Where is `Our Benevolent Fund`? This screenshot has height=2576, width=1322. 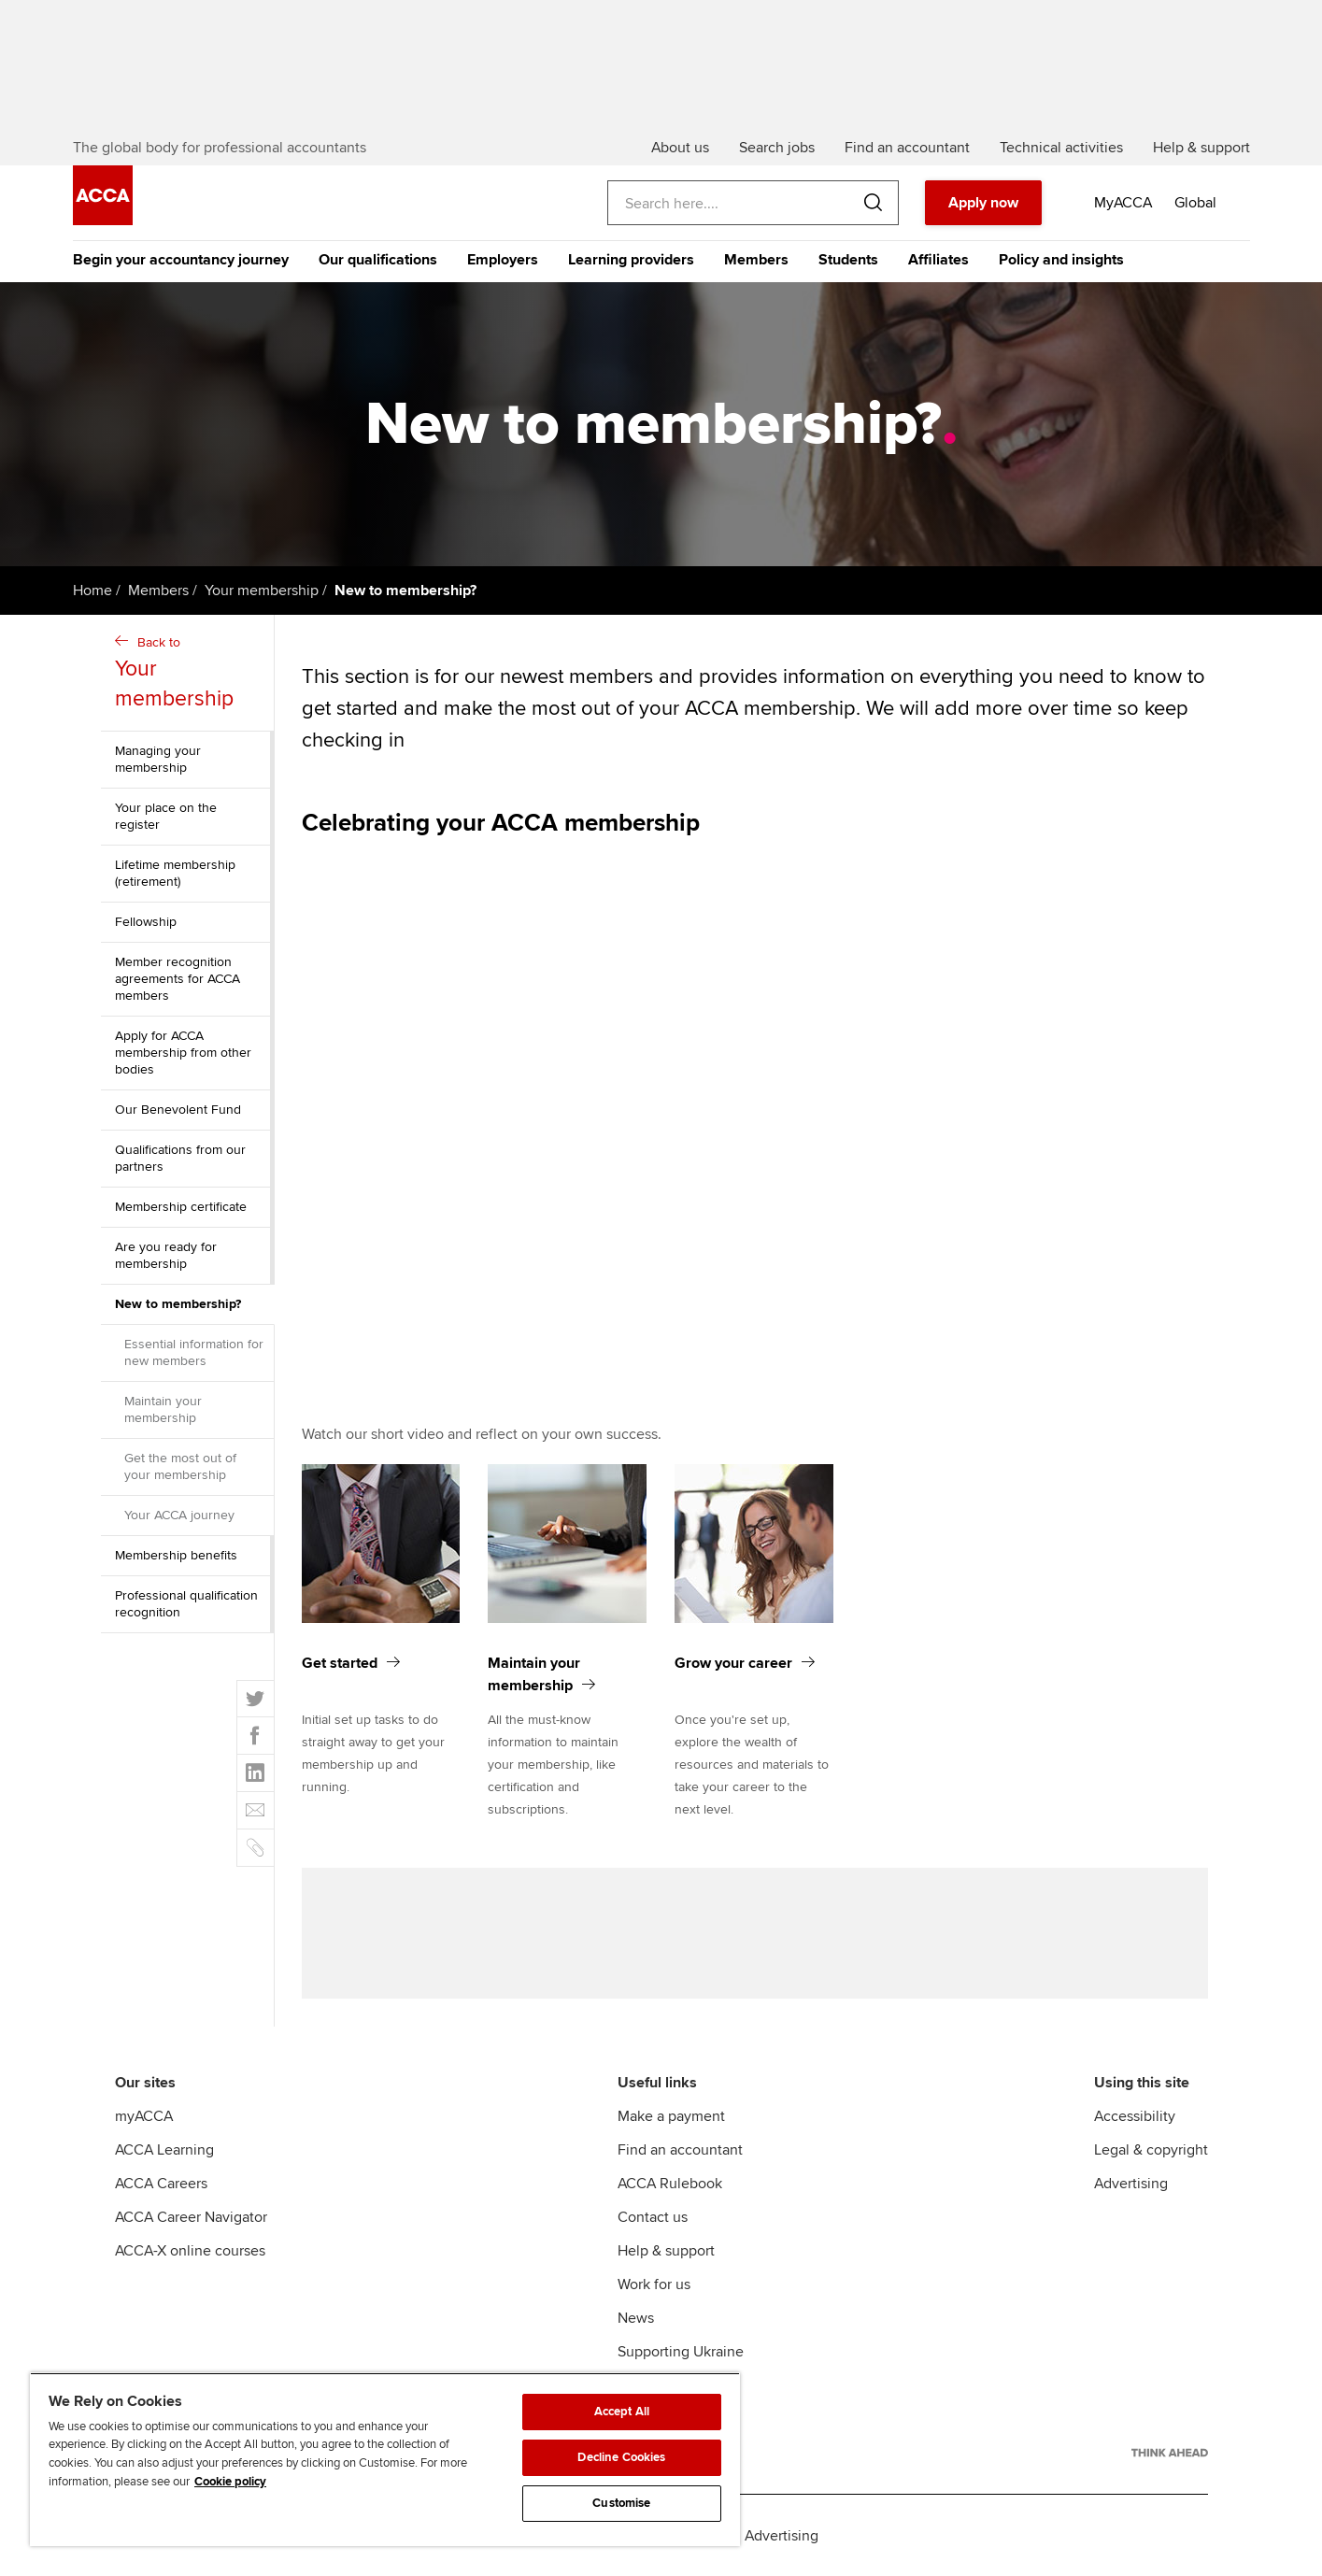 Our Benevolent Fund is located at coordinates (178, 1109).